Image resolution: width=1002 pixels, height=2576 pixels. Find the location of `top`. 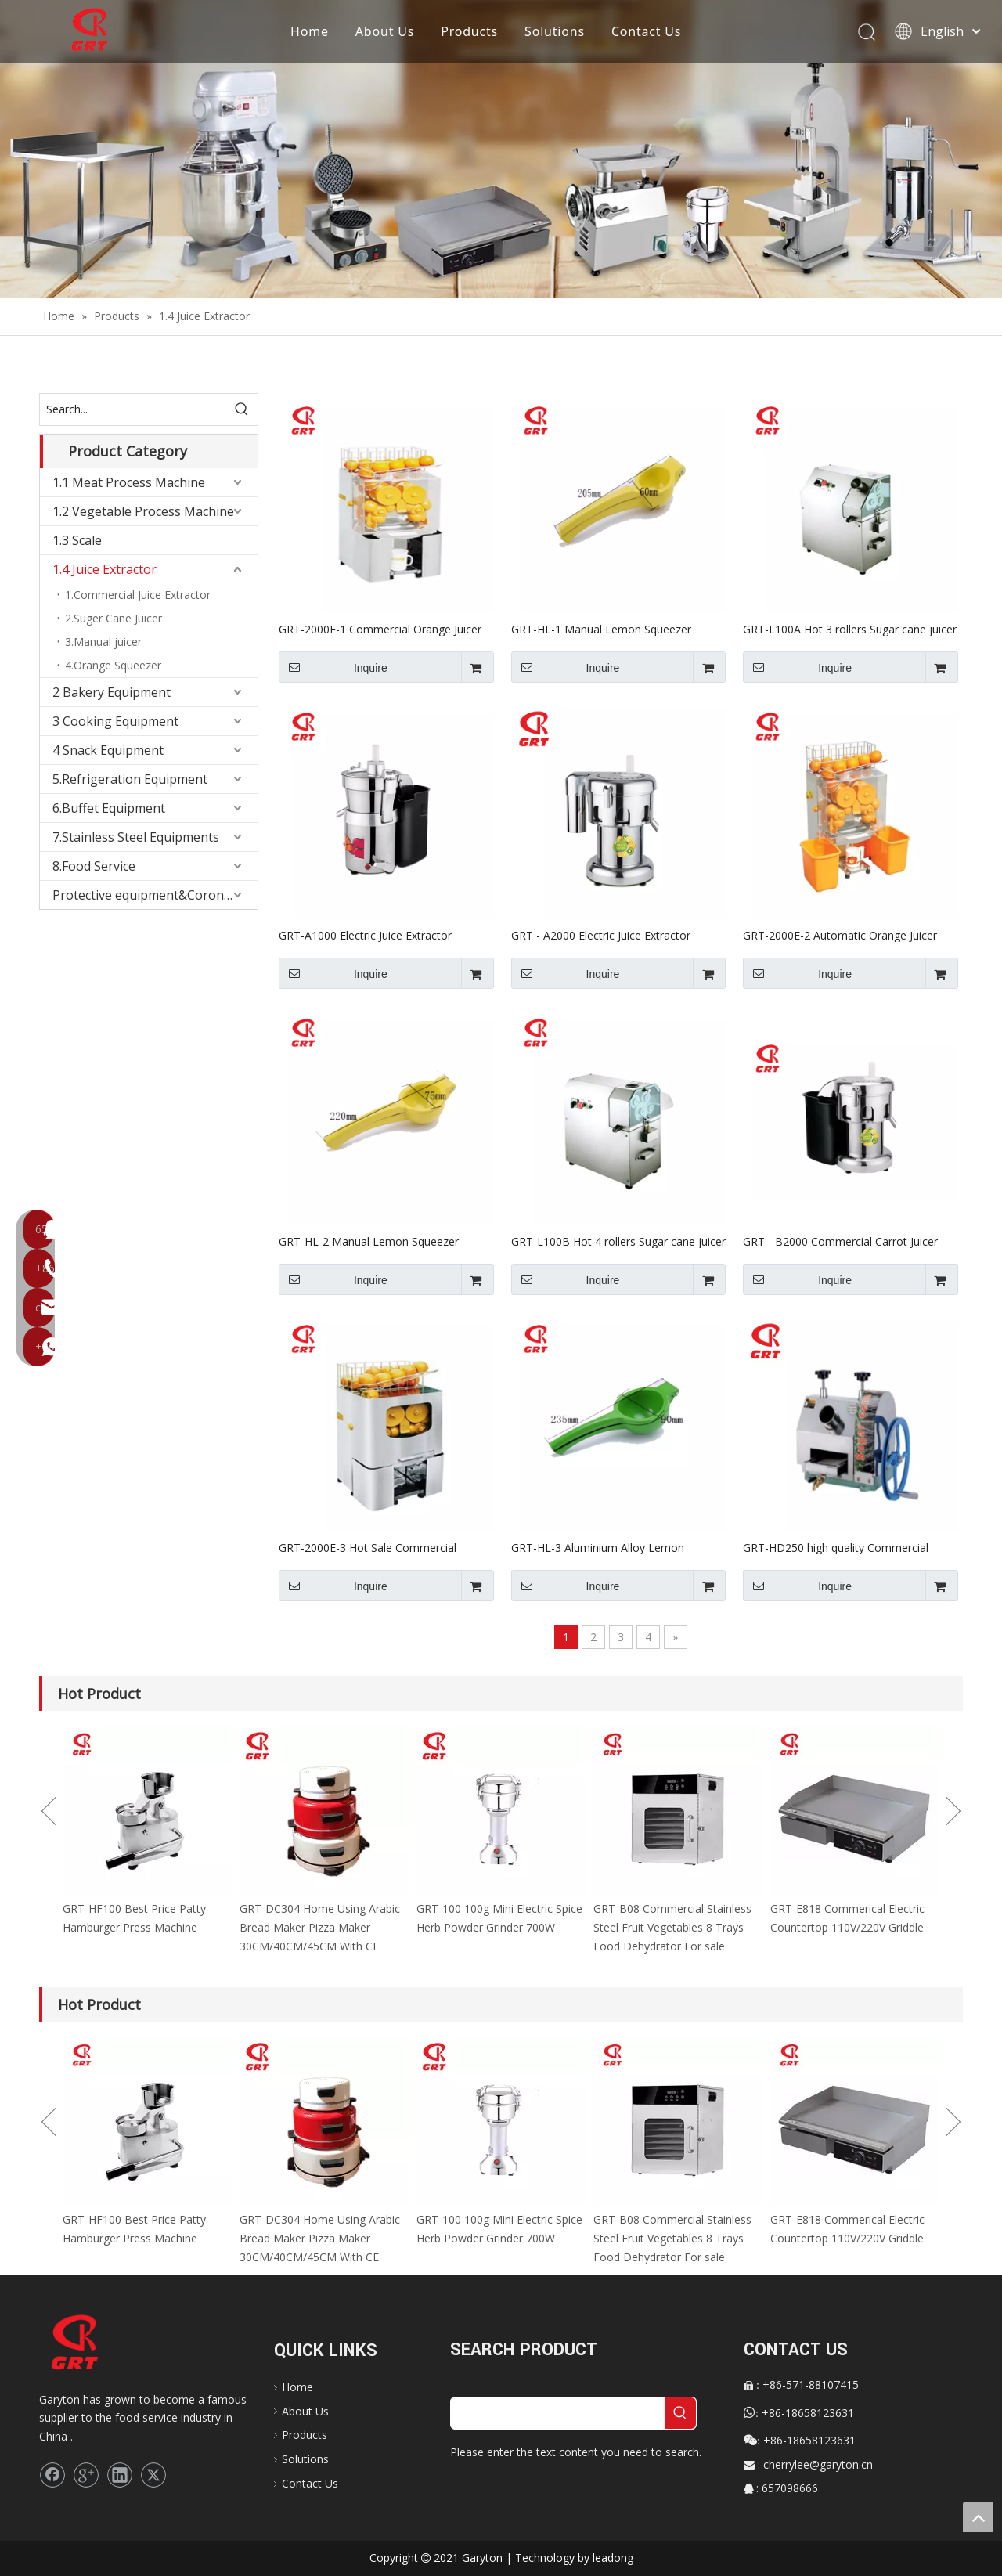

top is located at coordinates (978, 2517).